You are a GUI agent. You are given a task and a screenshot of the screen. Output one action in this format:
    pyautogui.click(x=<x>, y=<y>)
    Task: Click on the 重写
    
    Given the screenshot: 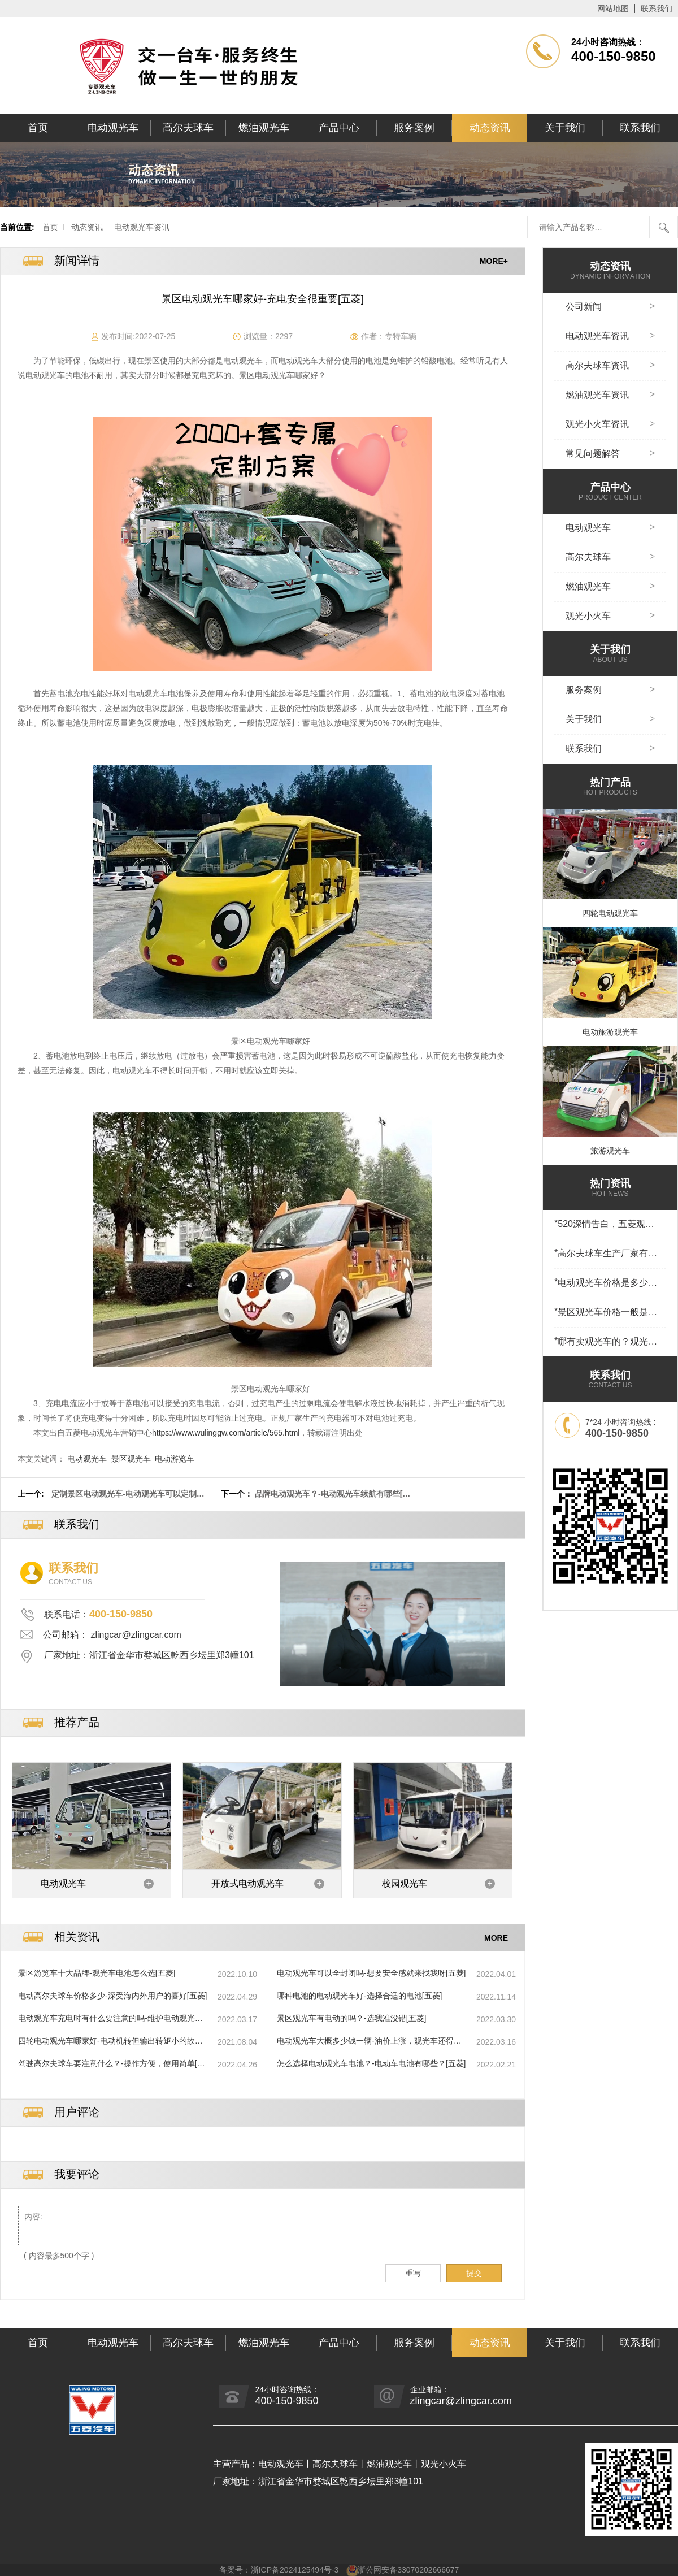 What is the action you would take?
    pyautogui.click(x=413, y=2273)
    